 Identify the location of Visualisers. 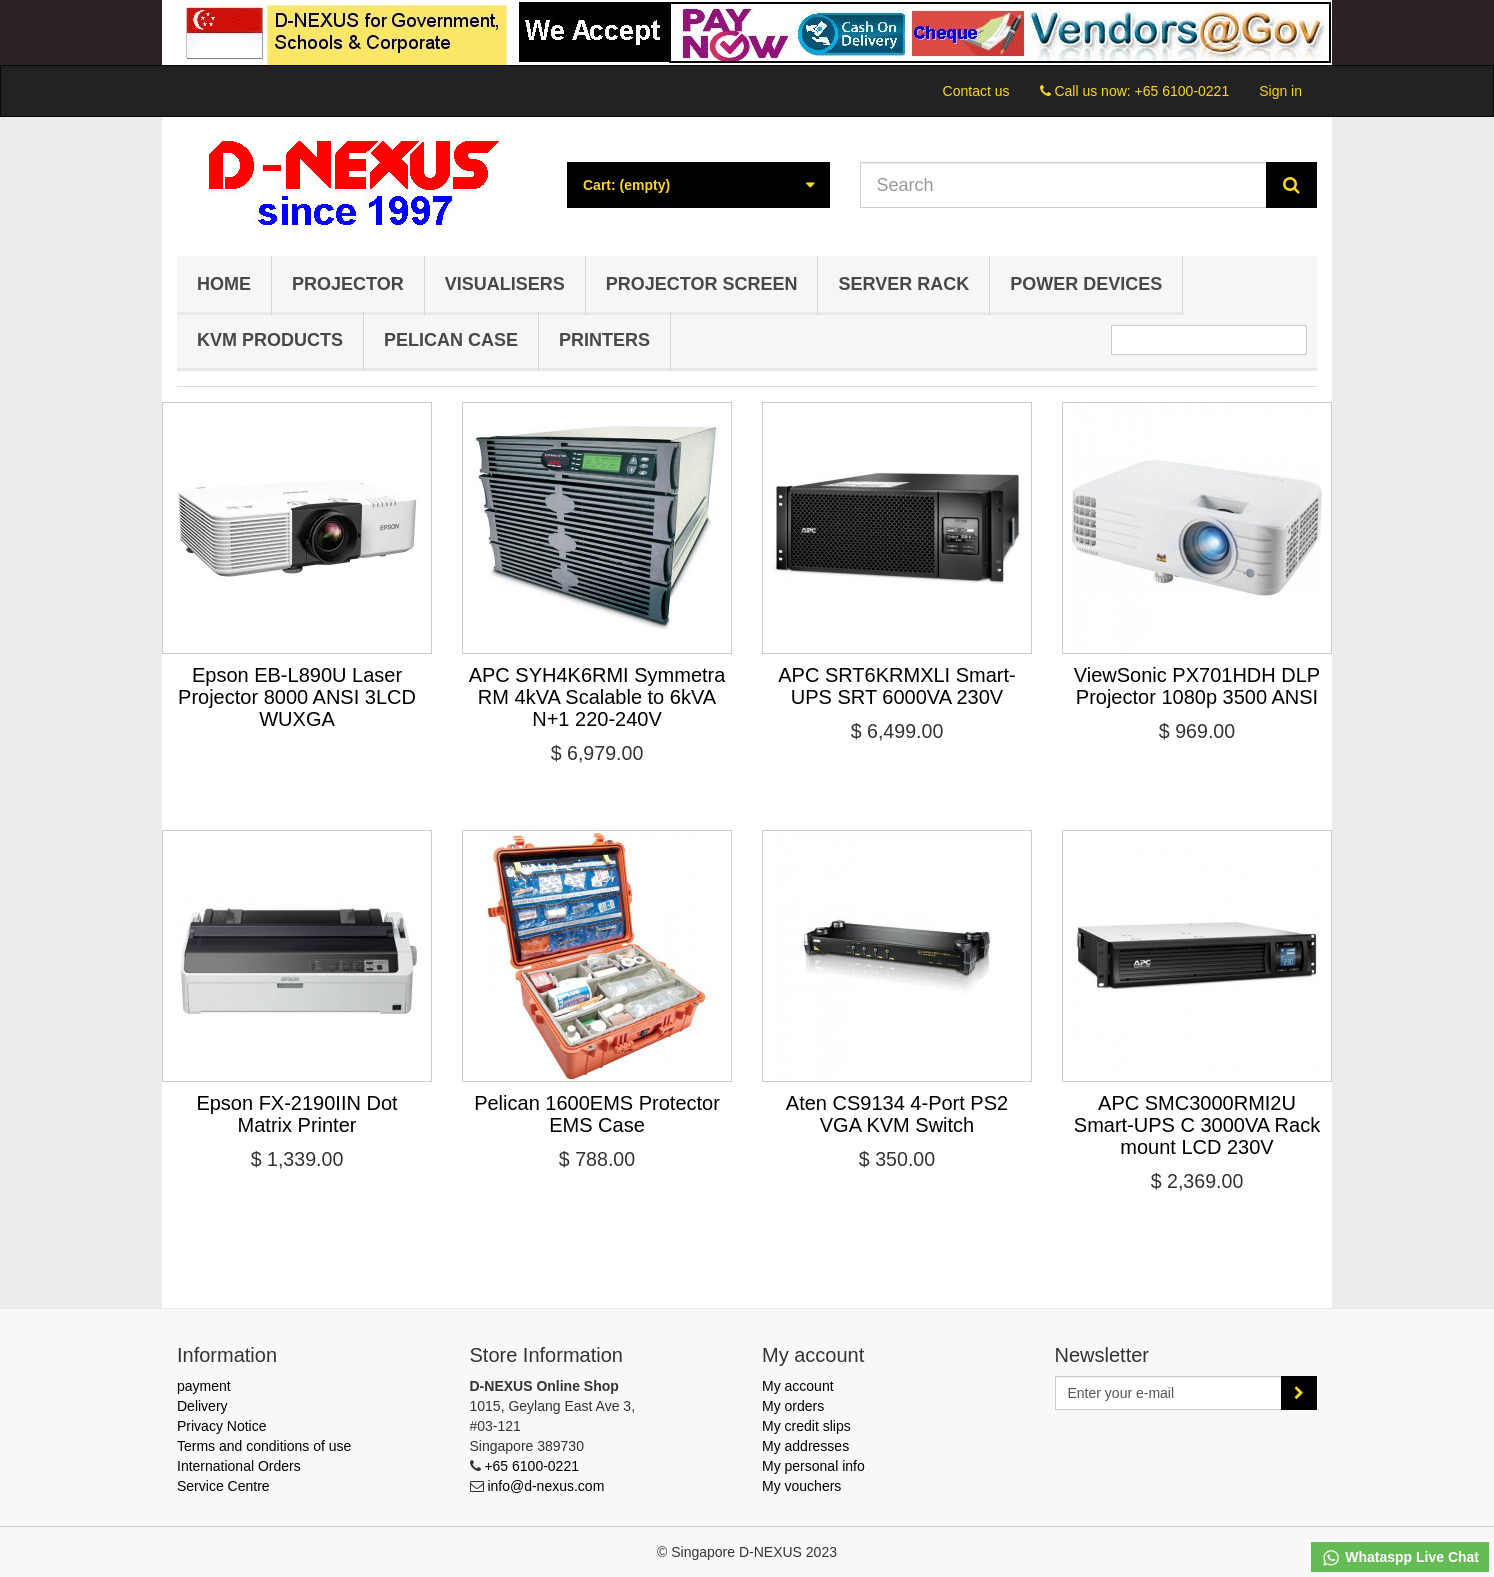
(505, 284).